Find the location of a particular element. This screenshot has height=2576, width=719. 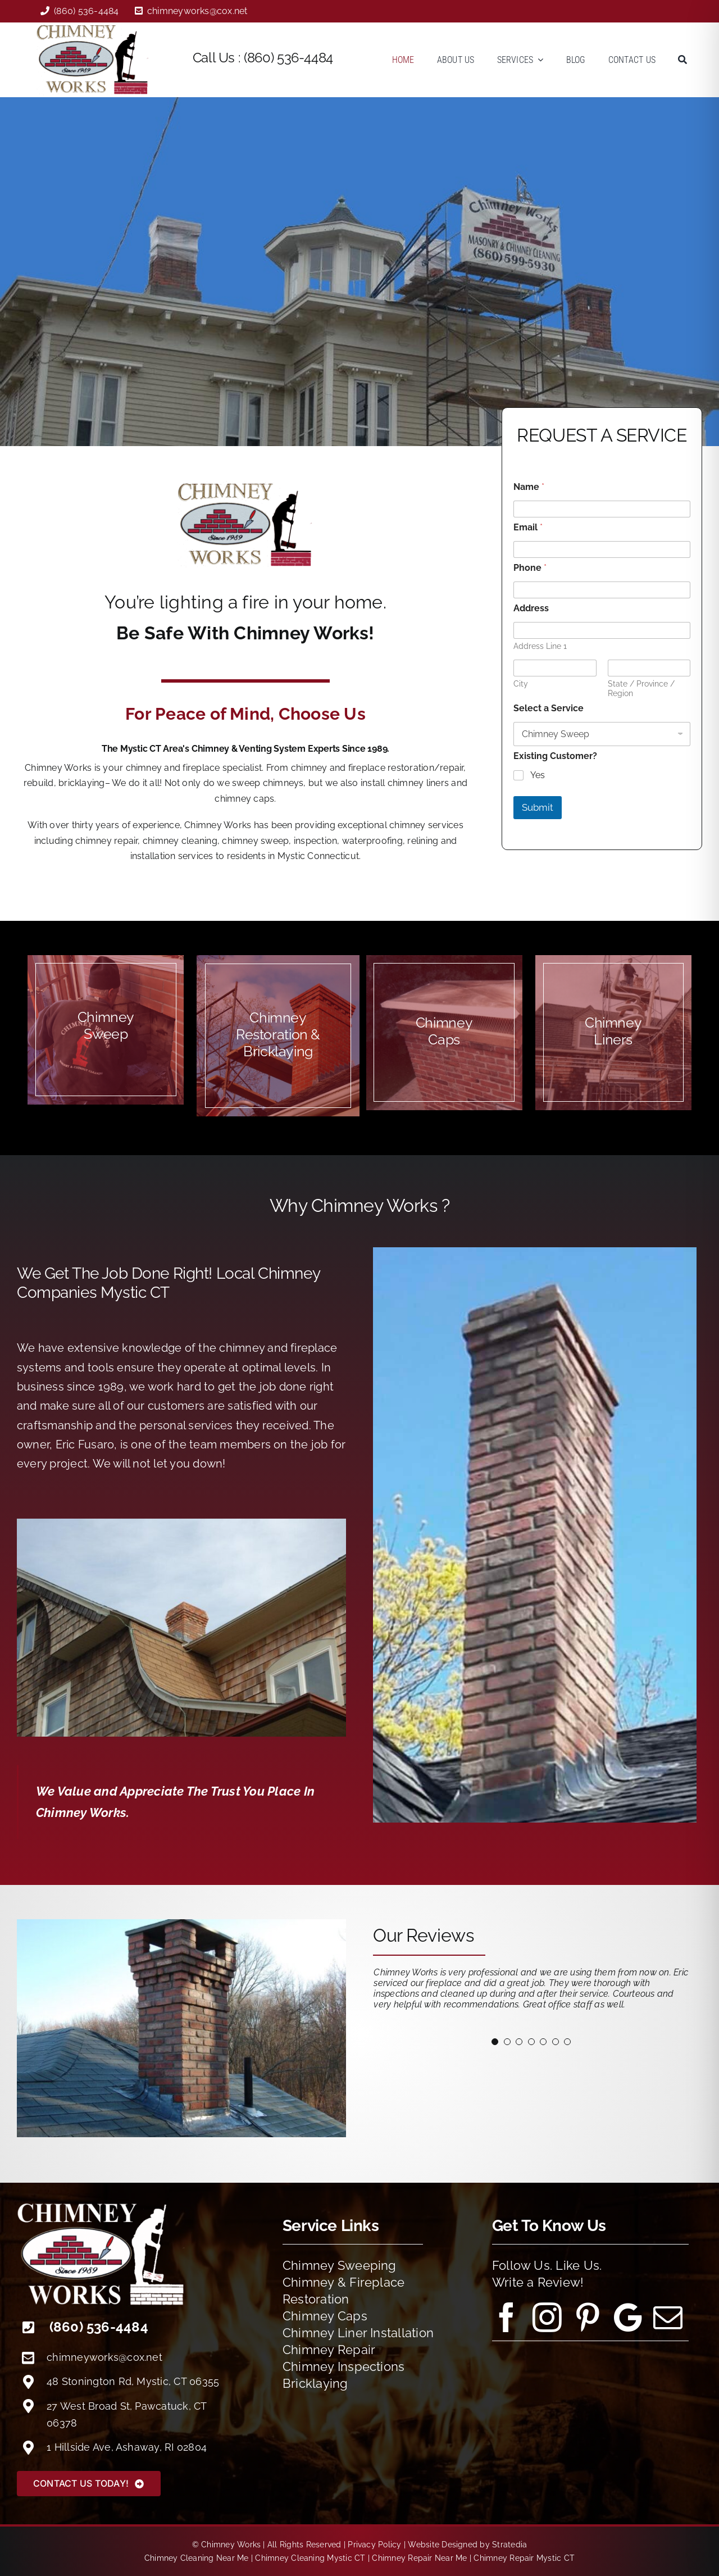

Privacy Policy is located at coordinates (374, 2544).